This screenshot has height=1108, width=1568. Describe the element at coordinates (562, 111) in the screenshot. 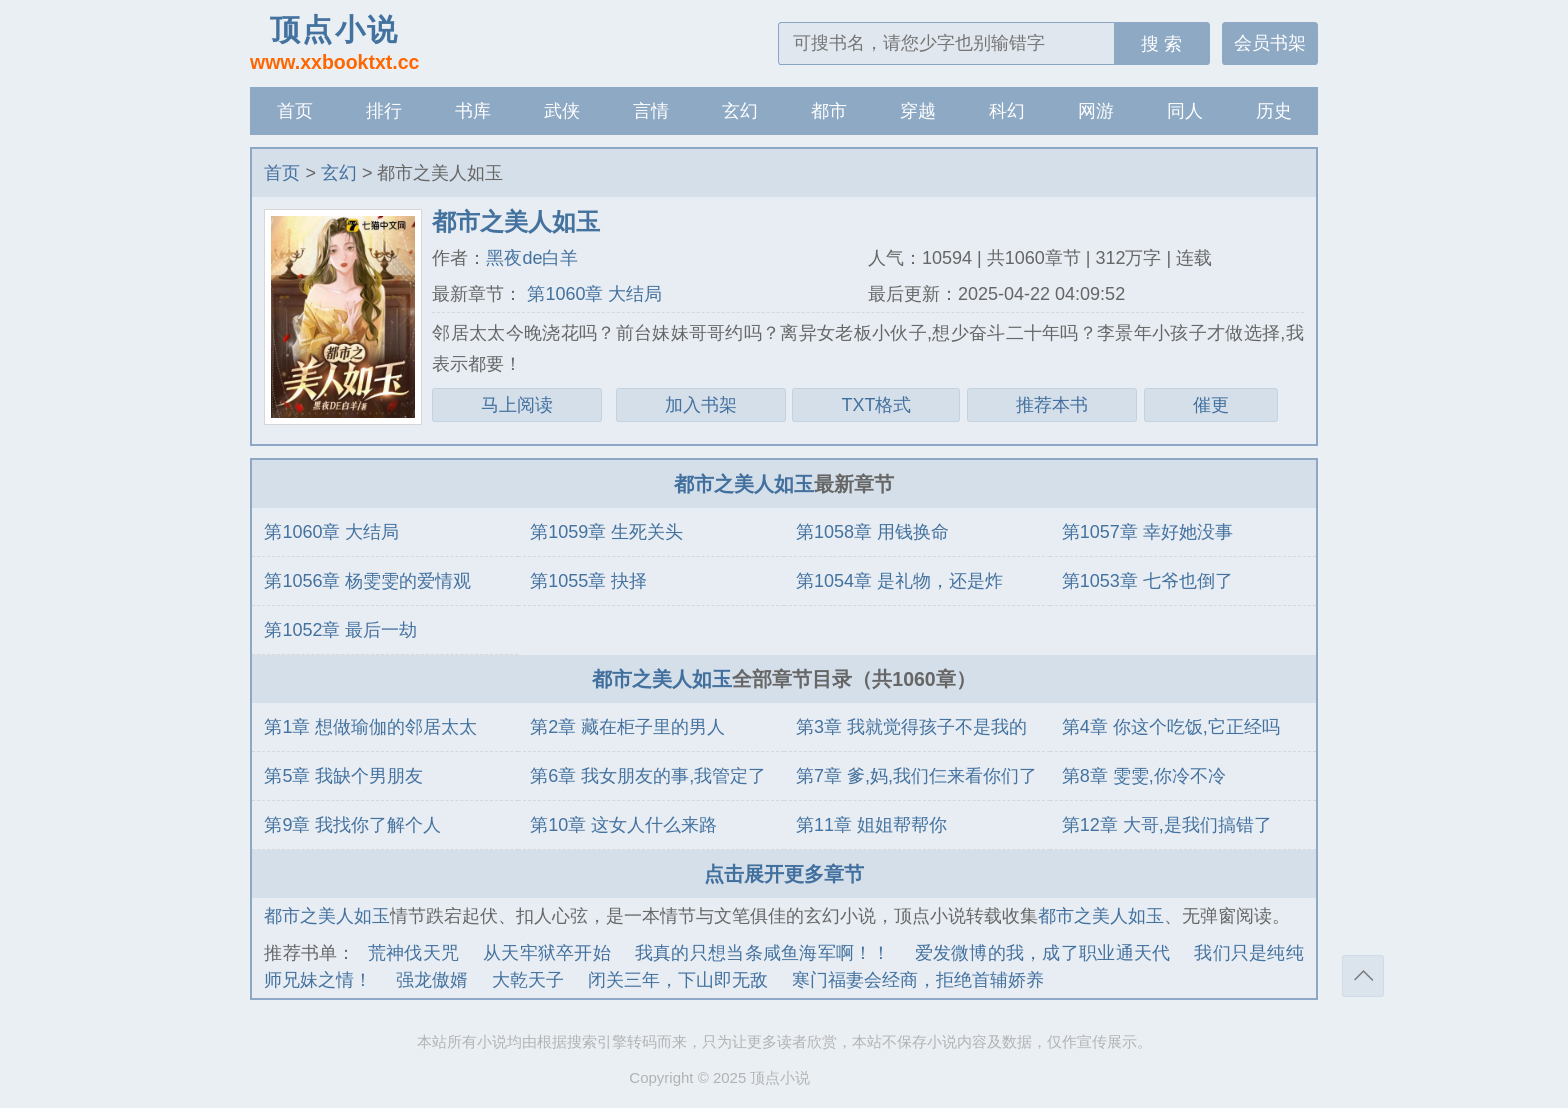

I see `武侠` at that location.